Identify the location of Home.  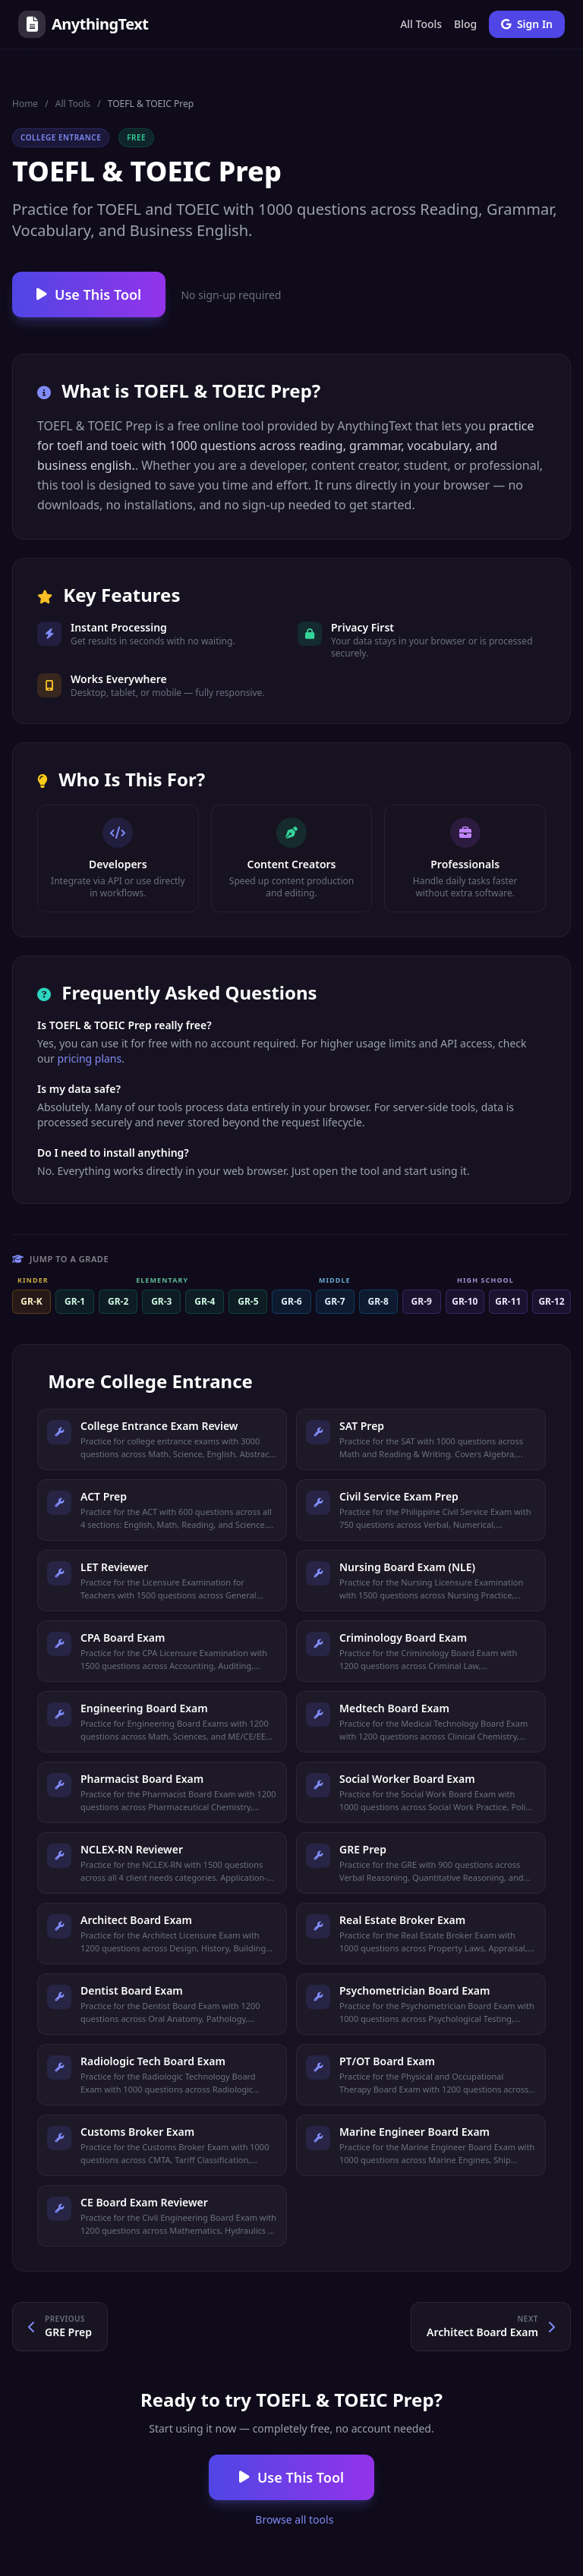
(25, 103).